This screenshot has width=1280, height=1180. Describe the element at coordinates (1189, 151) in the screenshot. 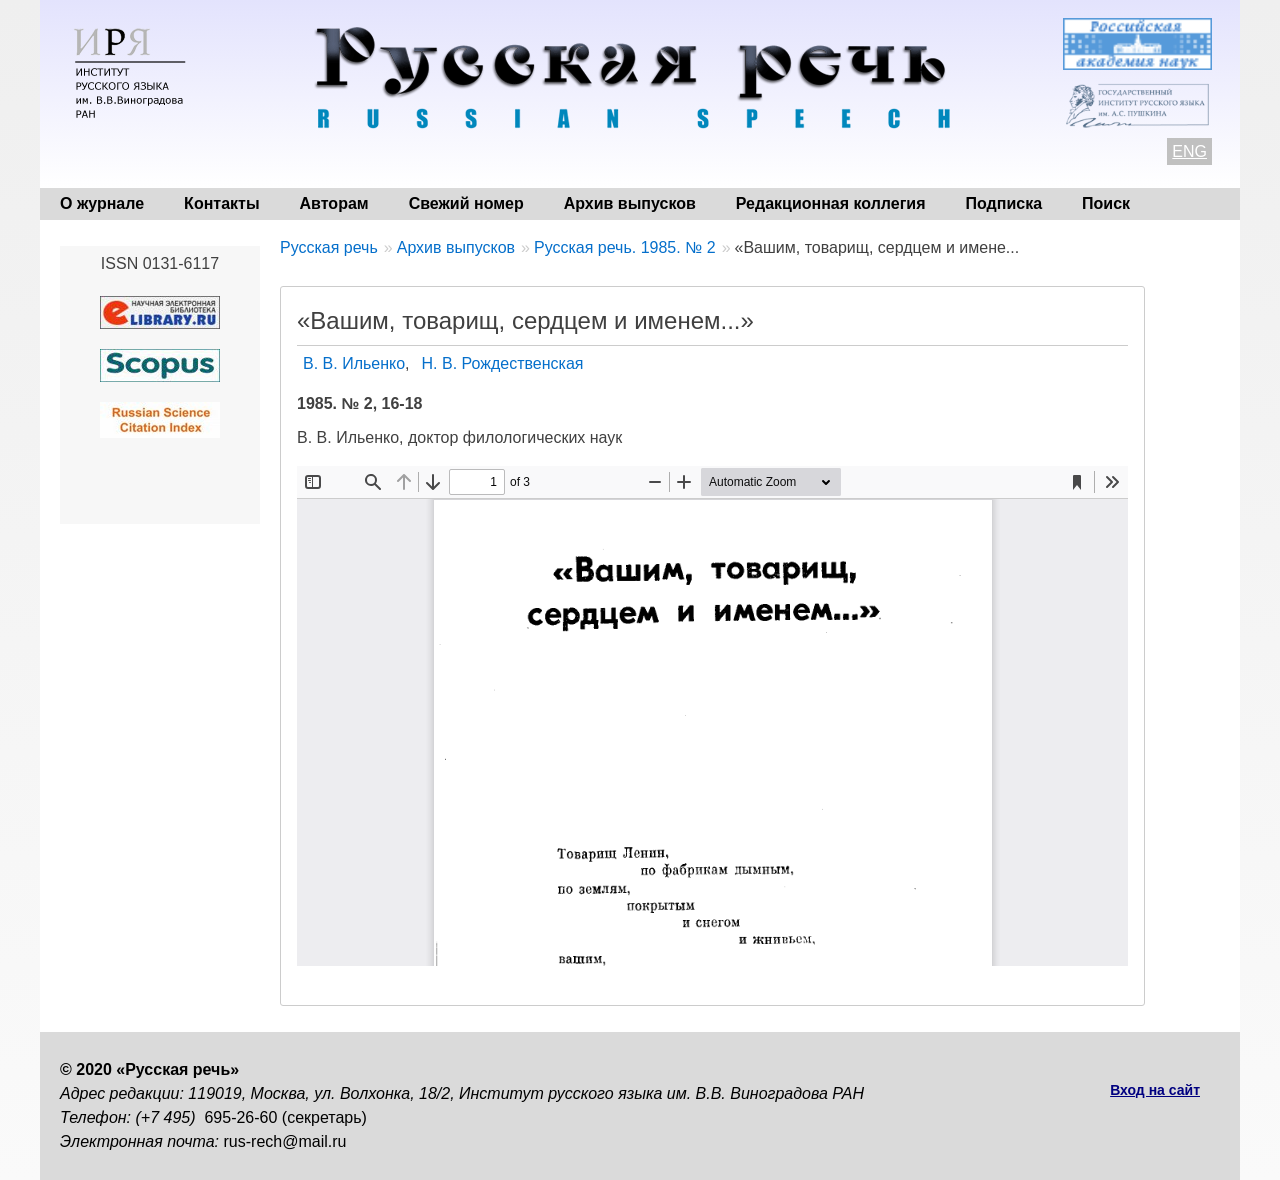

I see `ENG` at that location.